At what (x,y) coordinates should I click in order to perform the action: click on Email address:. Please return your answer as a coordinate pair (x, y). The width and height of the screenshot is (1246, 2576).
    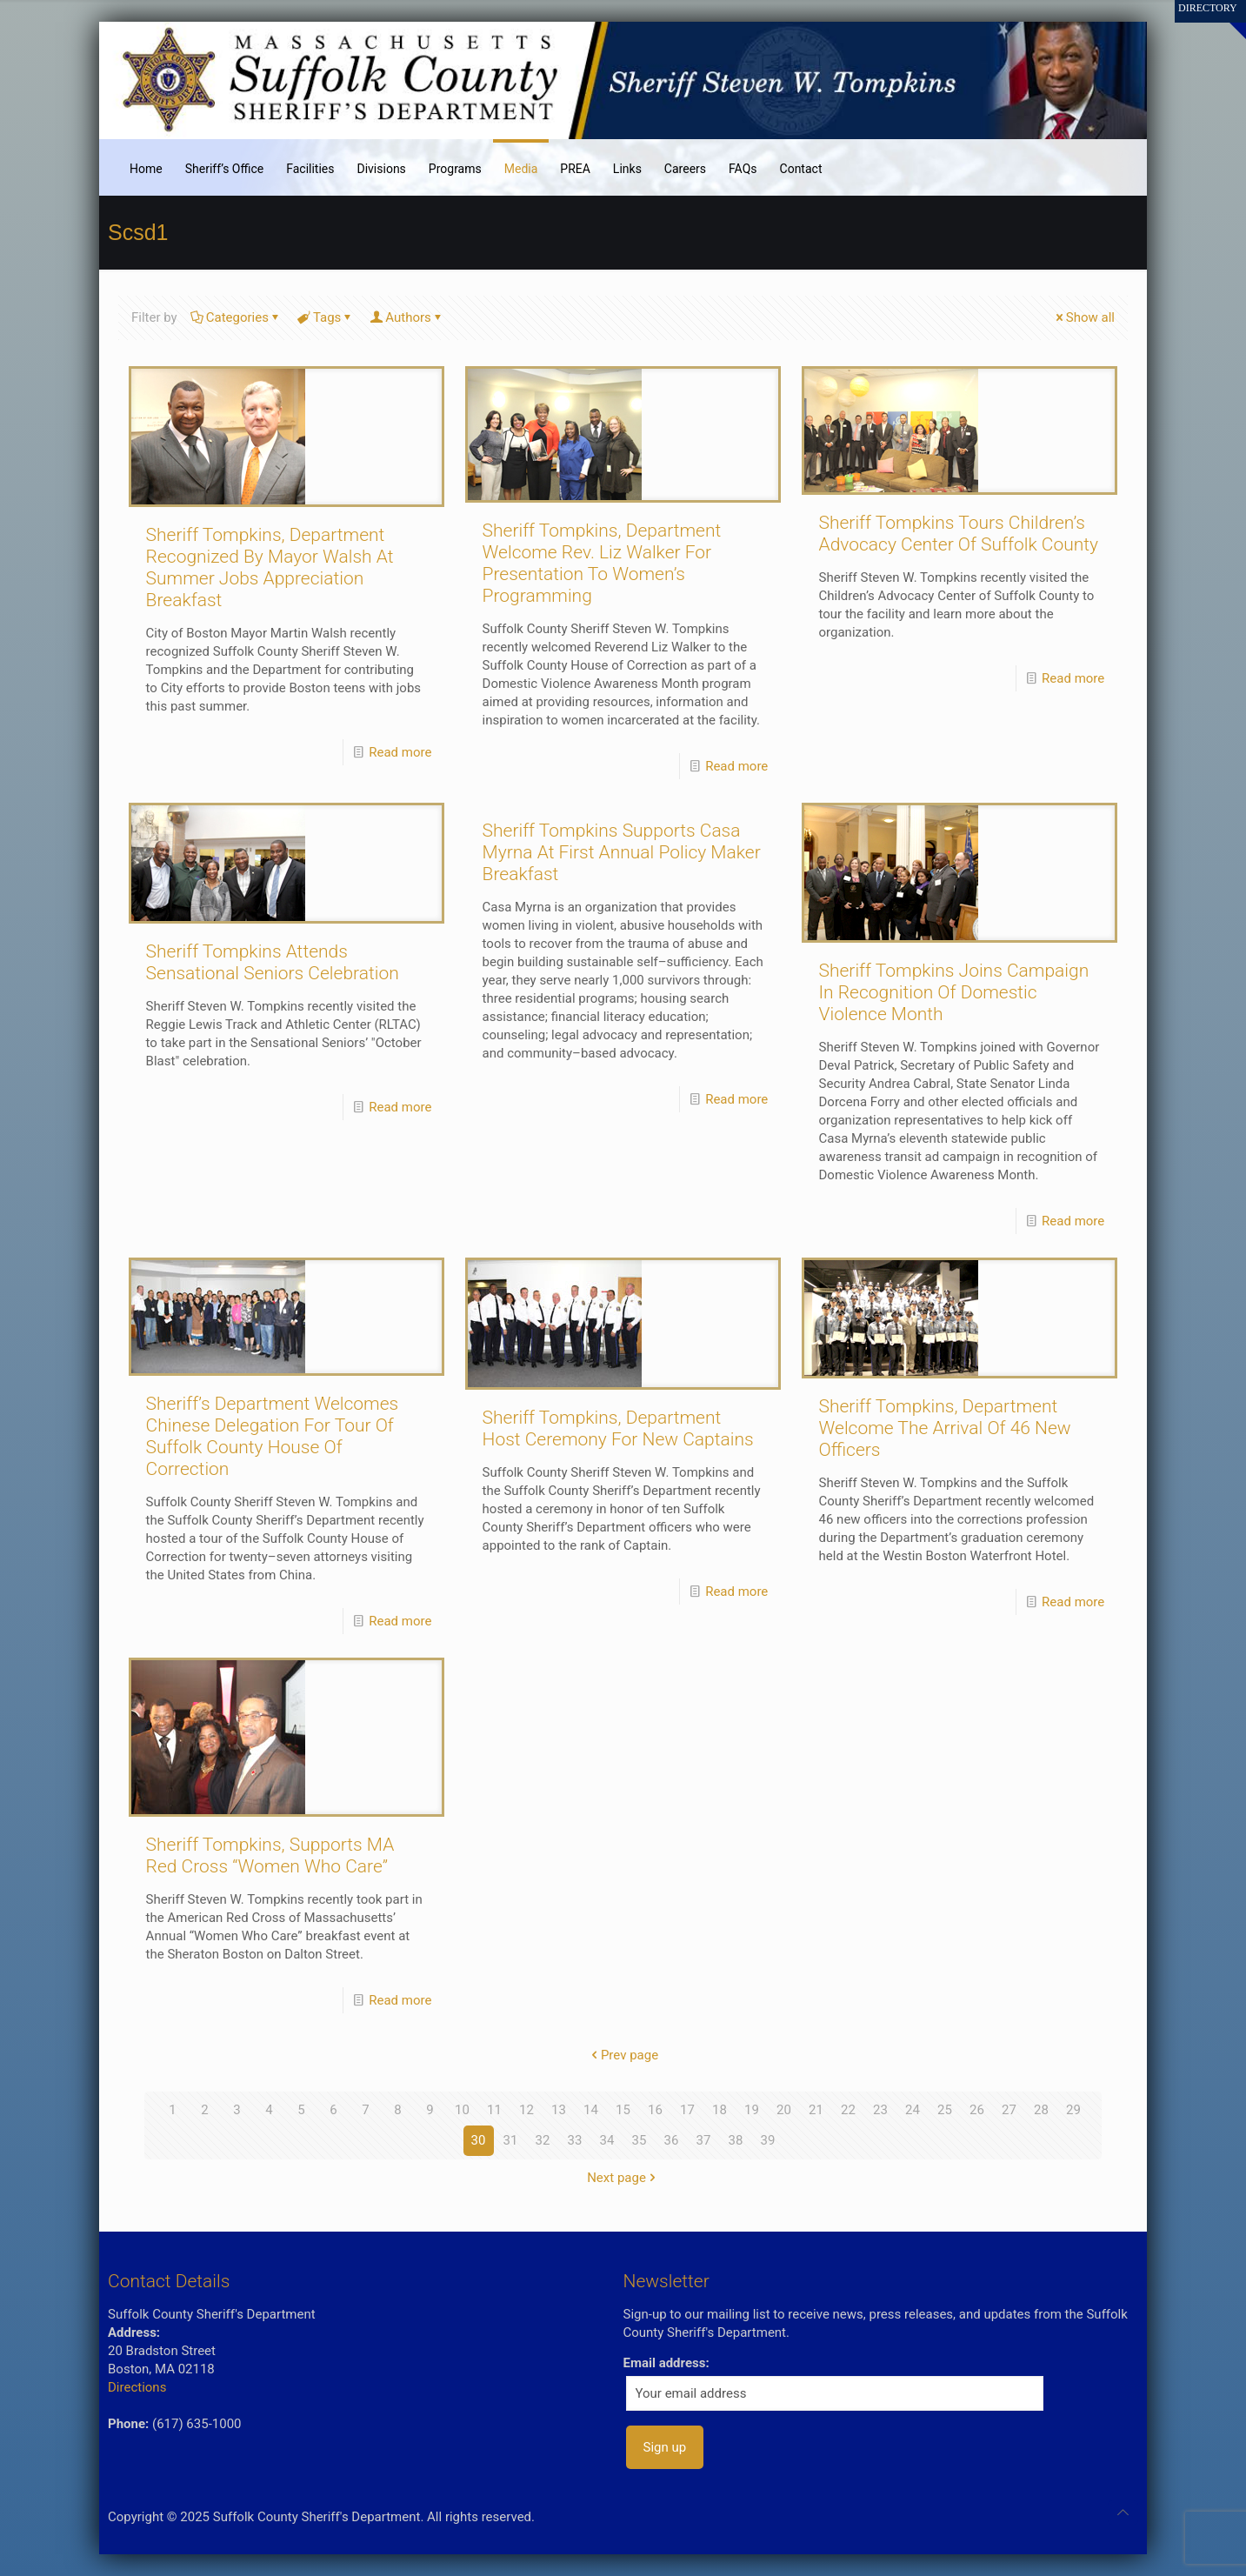
    Looking at the image, I should click on (666, 2363).